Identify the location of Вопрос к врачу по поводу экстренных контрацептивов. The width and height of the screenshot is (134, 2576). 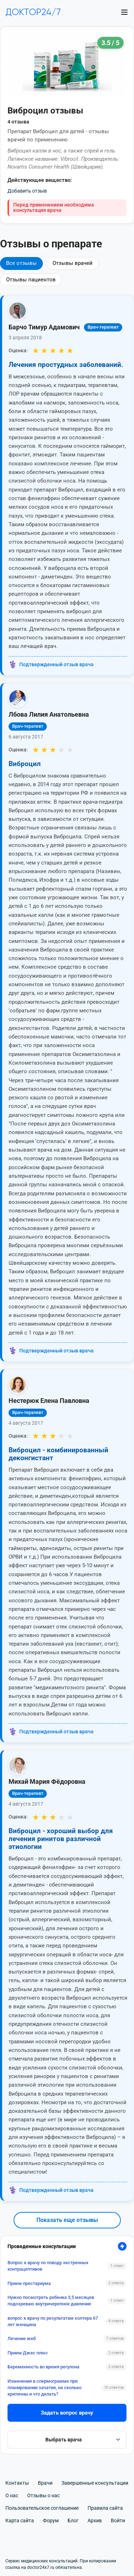
(48, 2266).